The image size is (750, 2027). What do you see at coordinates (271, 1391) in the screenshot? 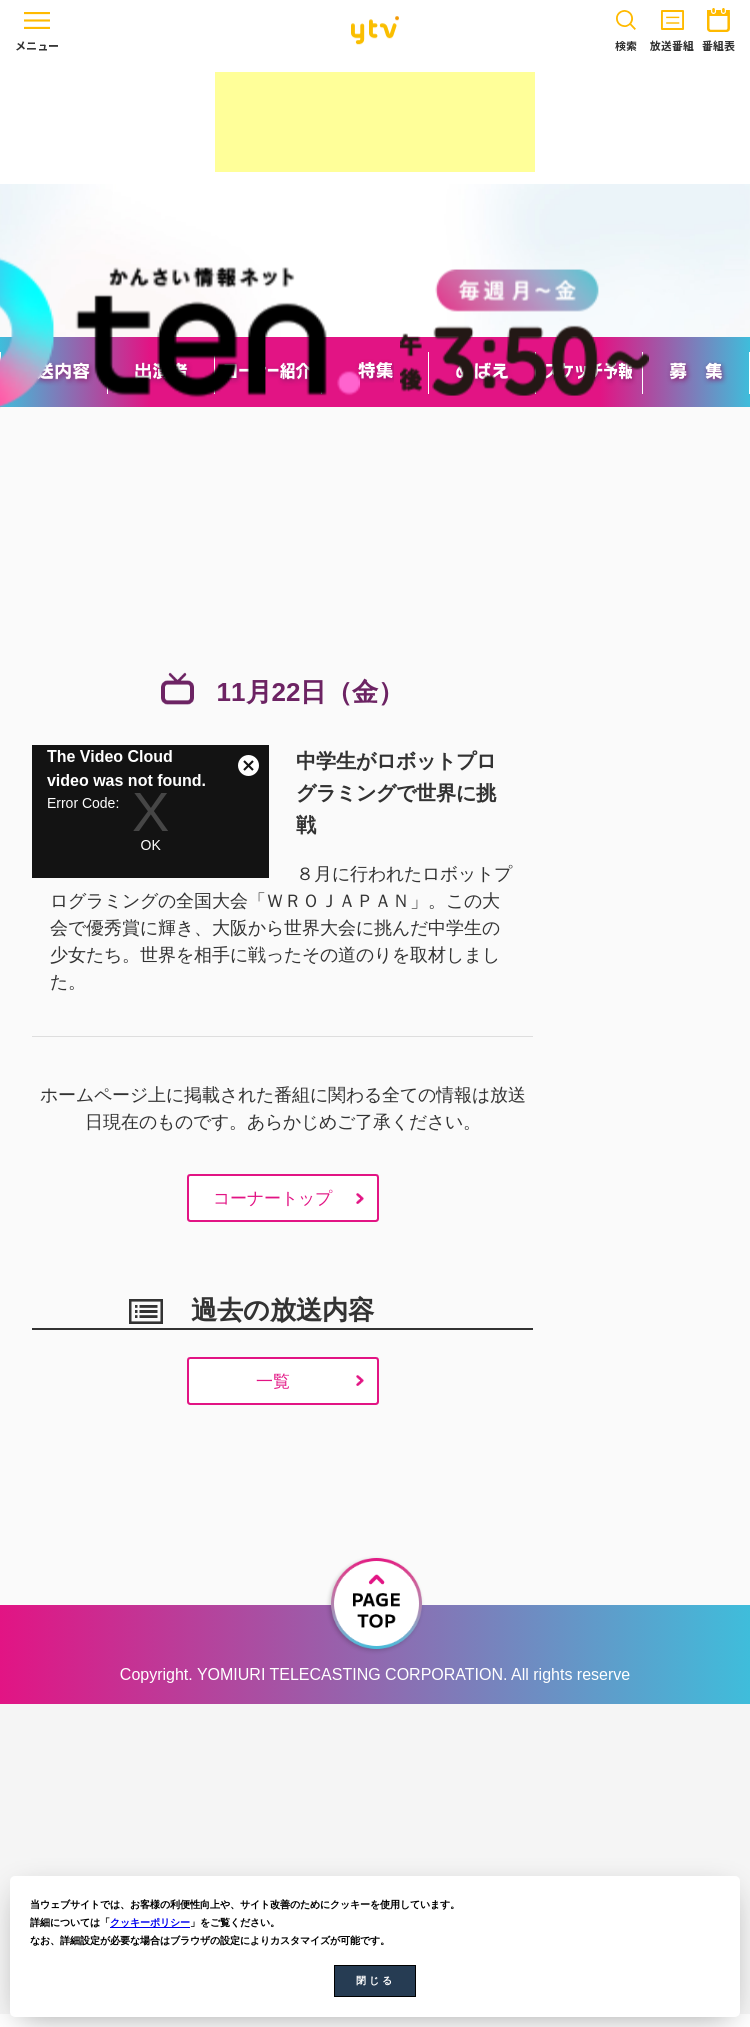
I see `一覧` at bounding box center [271, 1391].